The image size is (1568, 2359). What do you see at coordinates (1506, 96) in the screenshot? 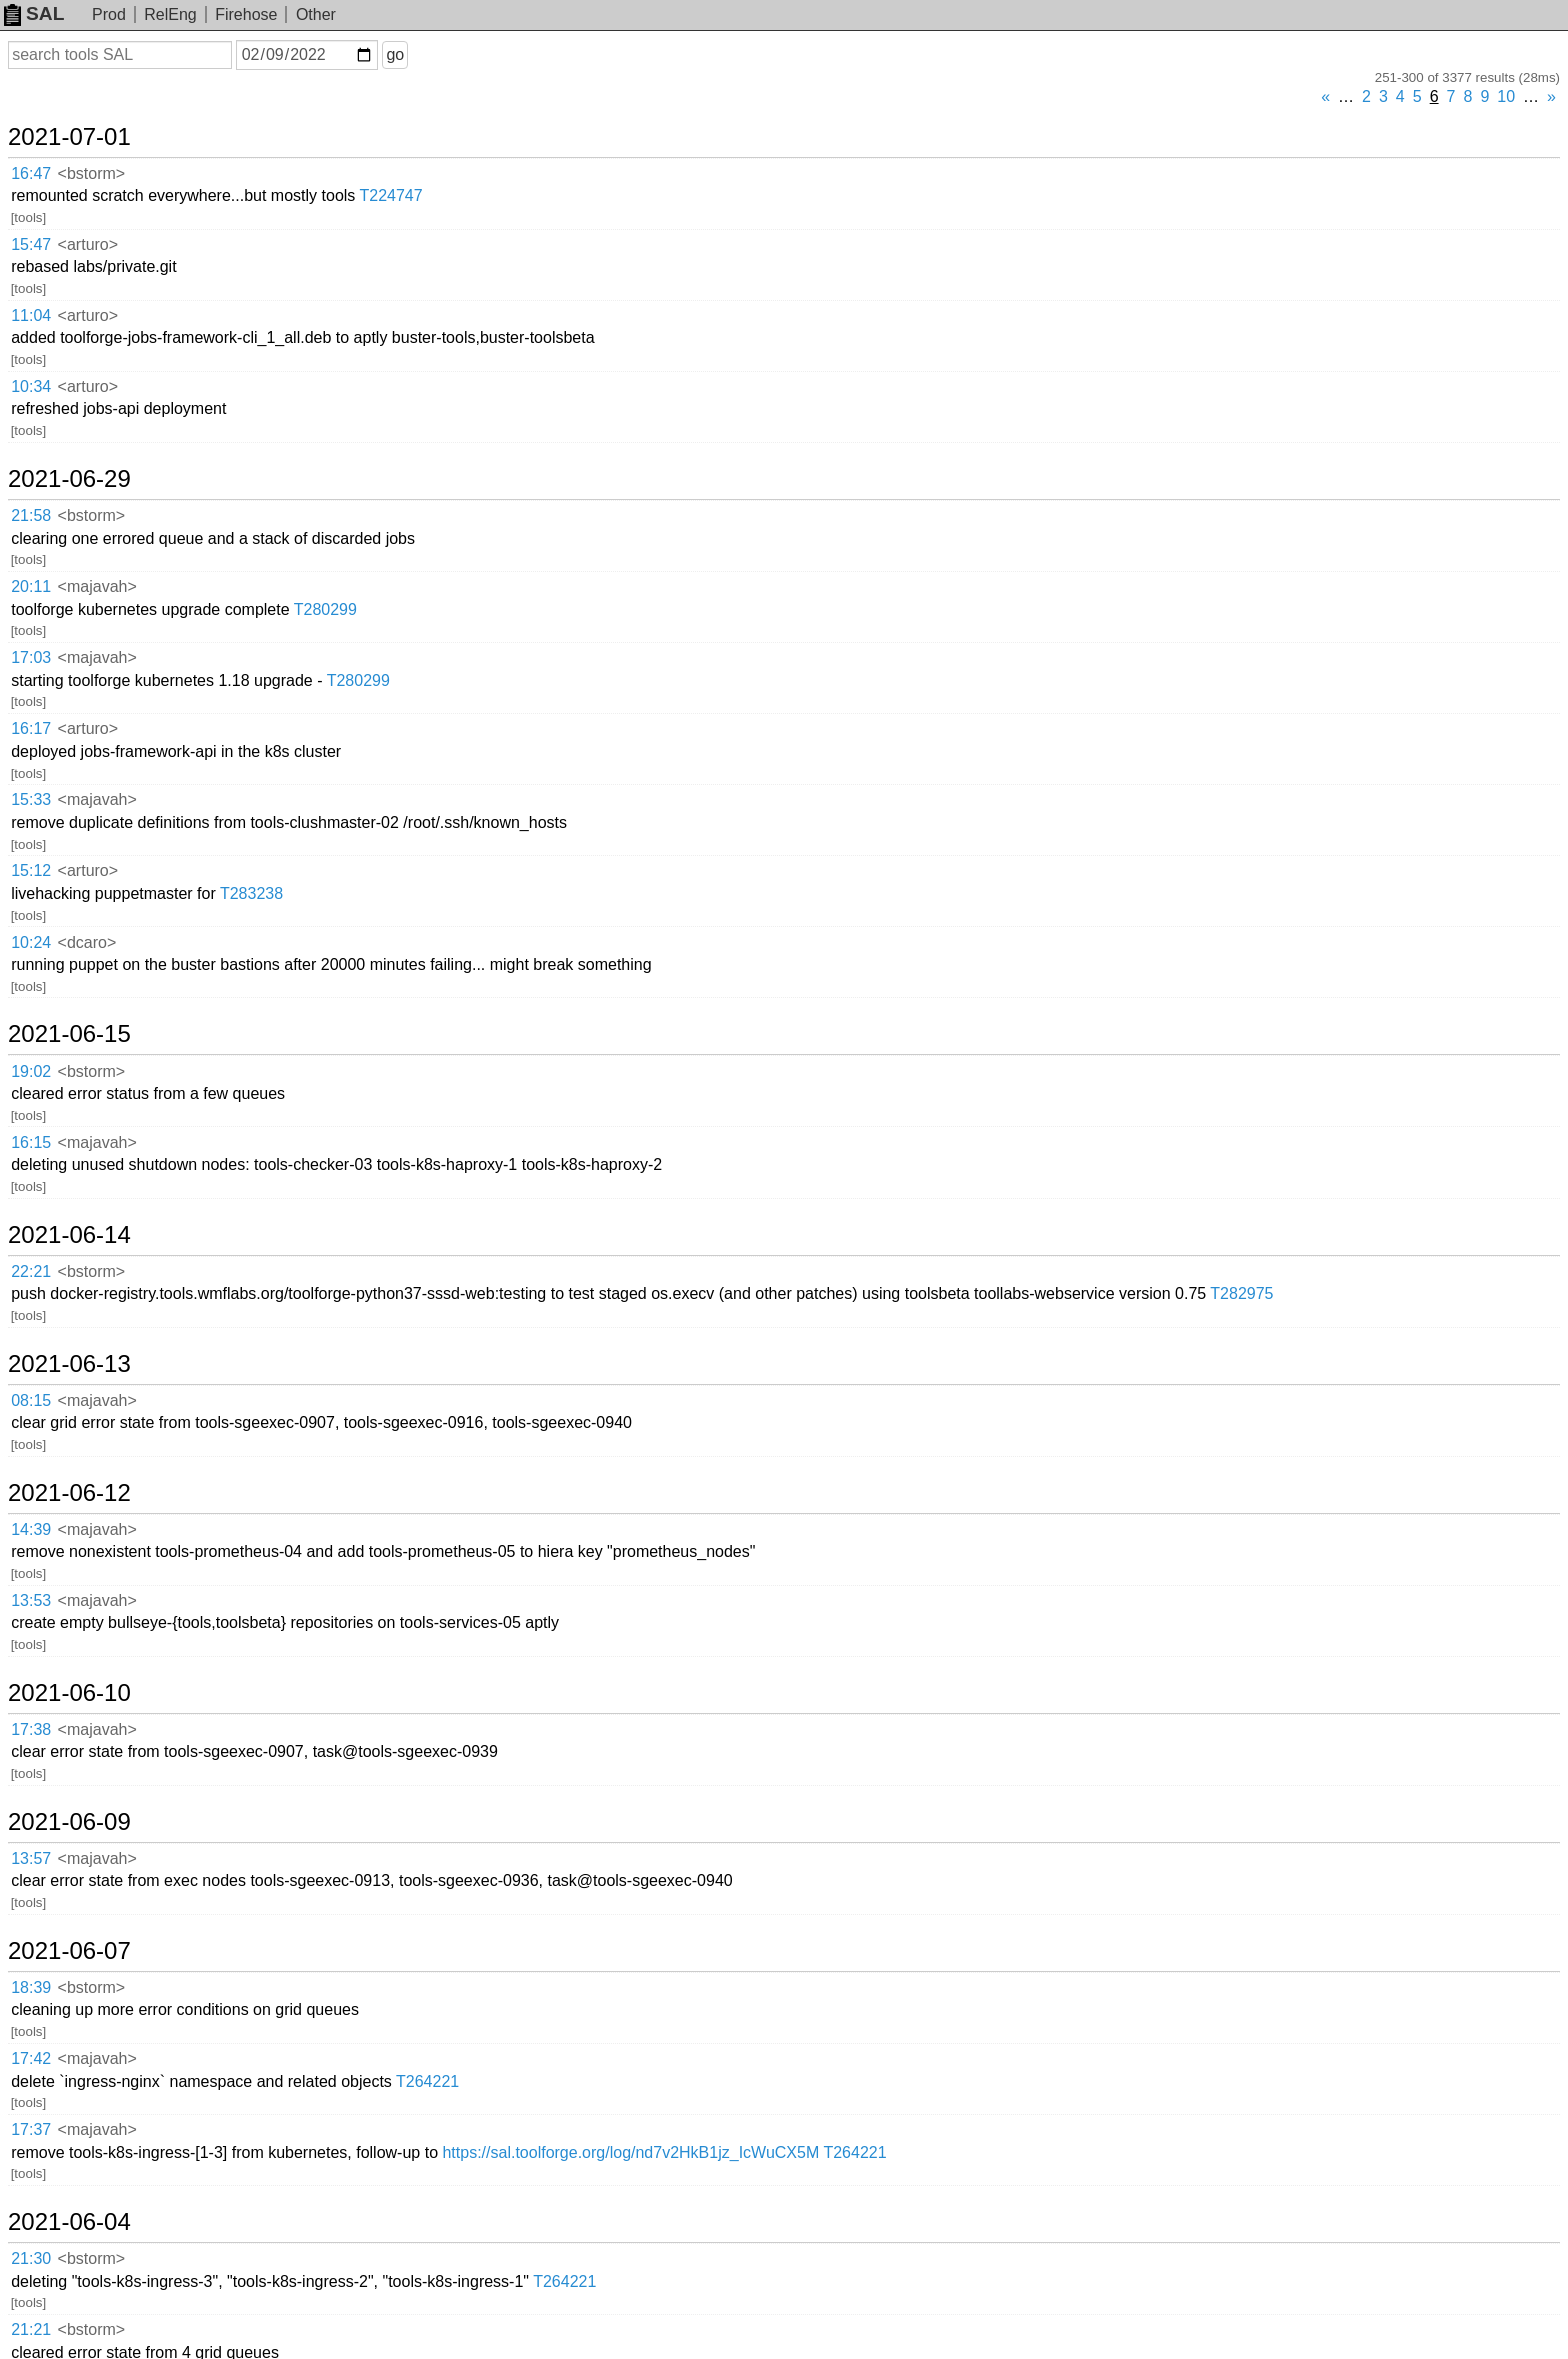
I see `10` at bounding box center [1506, 96].